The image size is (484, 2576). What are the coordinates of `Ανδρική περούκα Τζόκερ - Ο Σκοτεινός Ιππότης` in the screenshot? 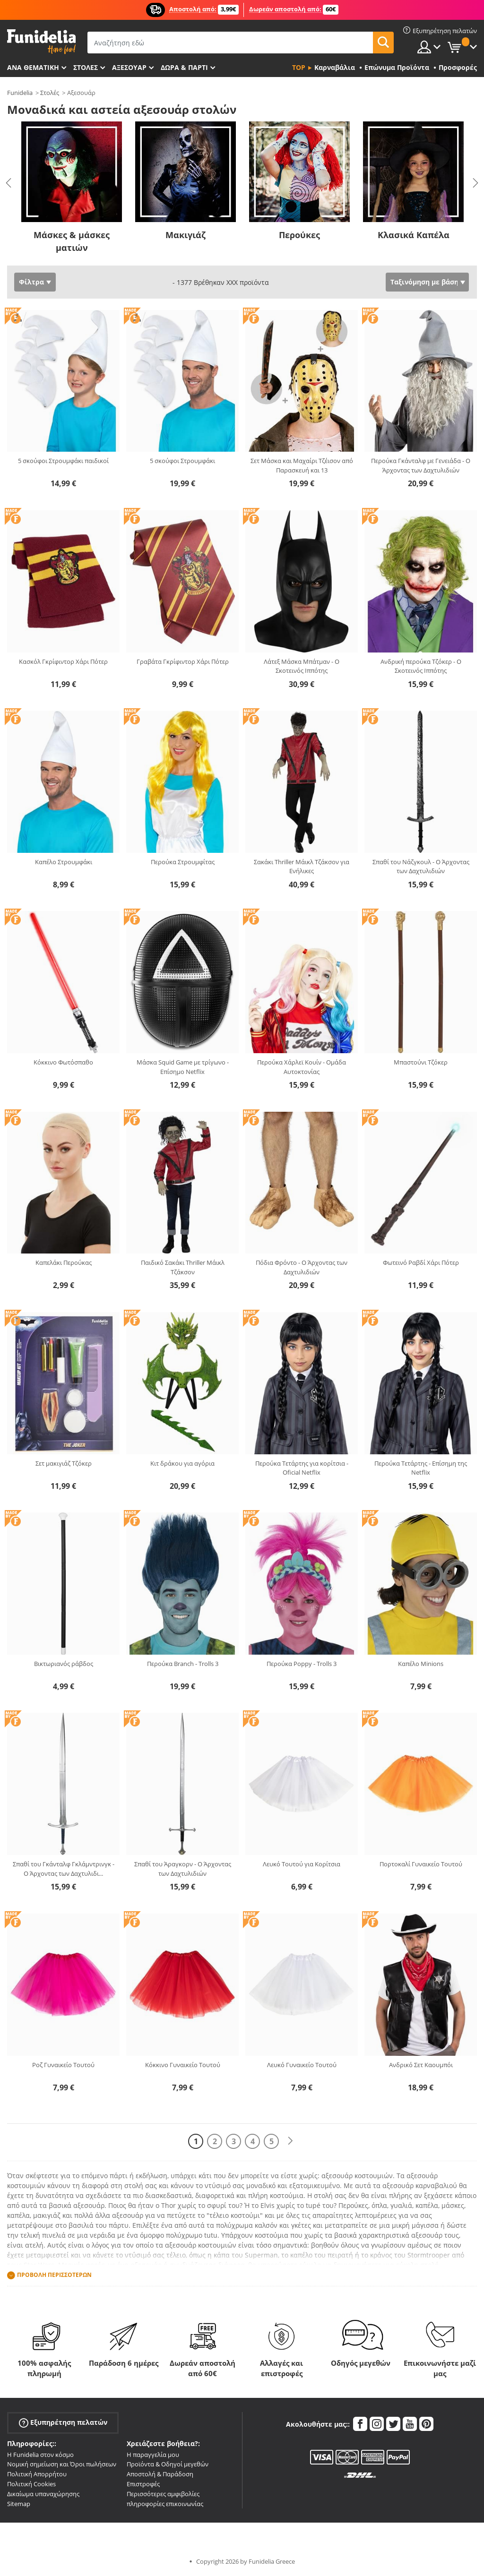 It's located at (420, 666).